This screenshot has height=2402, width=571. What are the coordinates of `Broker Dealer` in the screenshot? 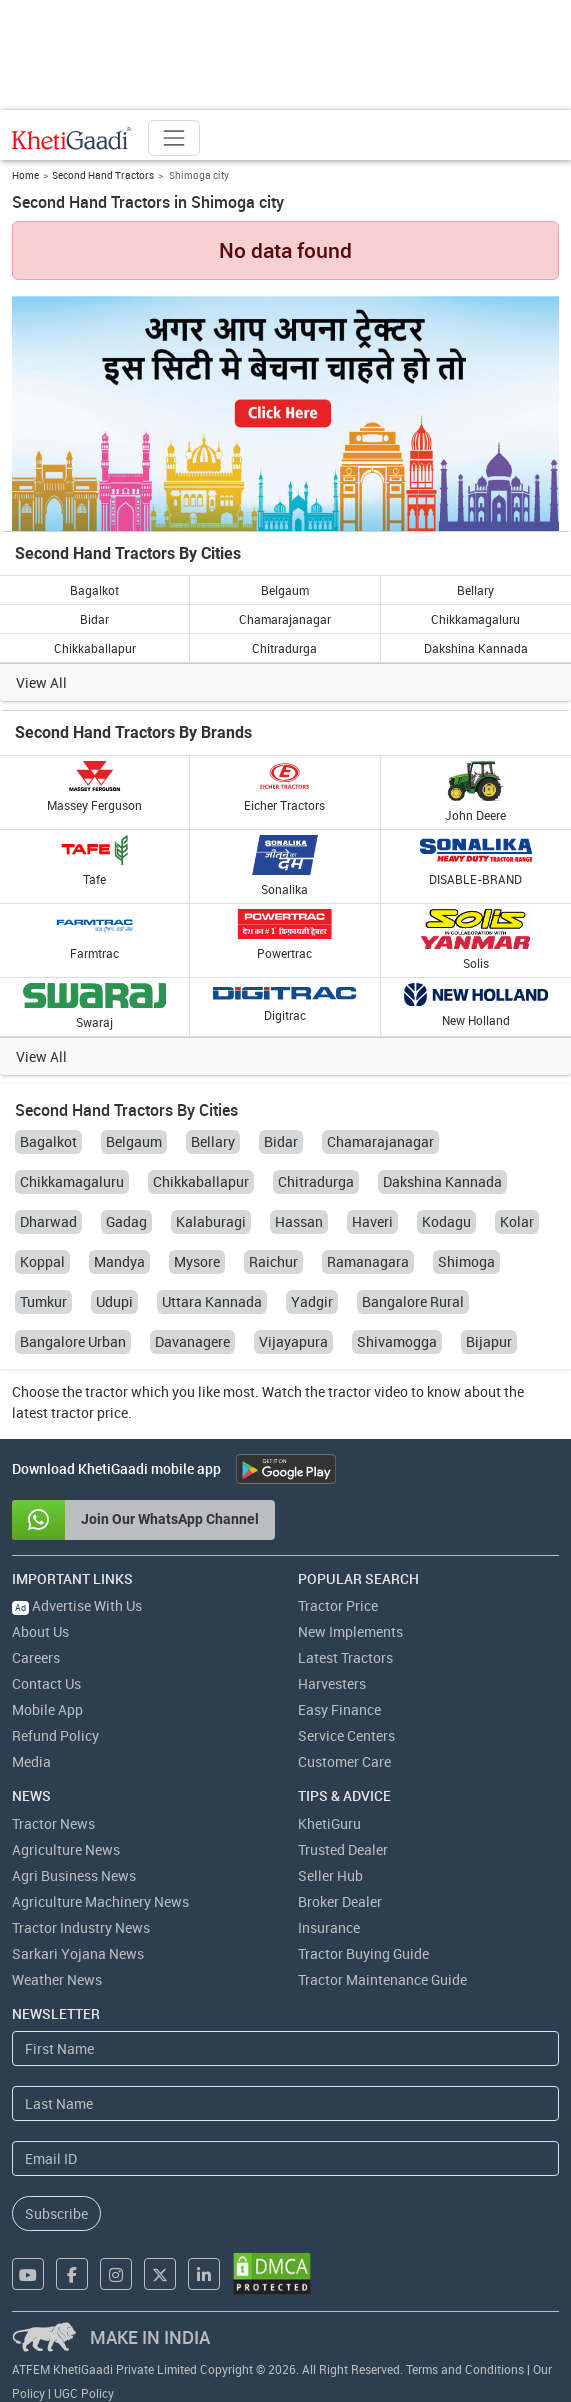 It's located at (340, 1901).